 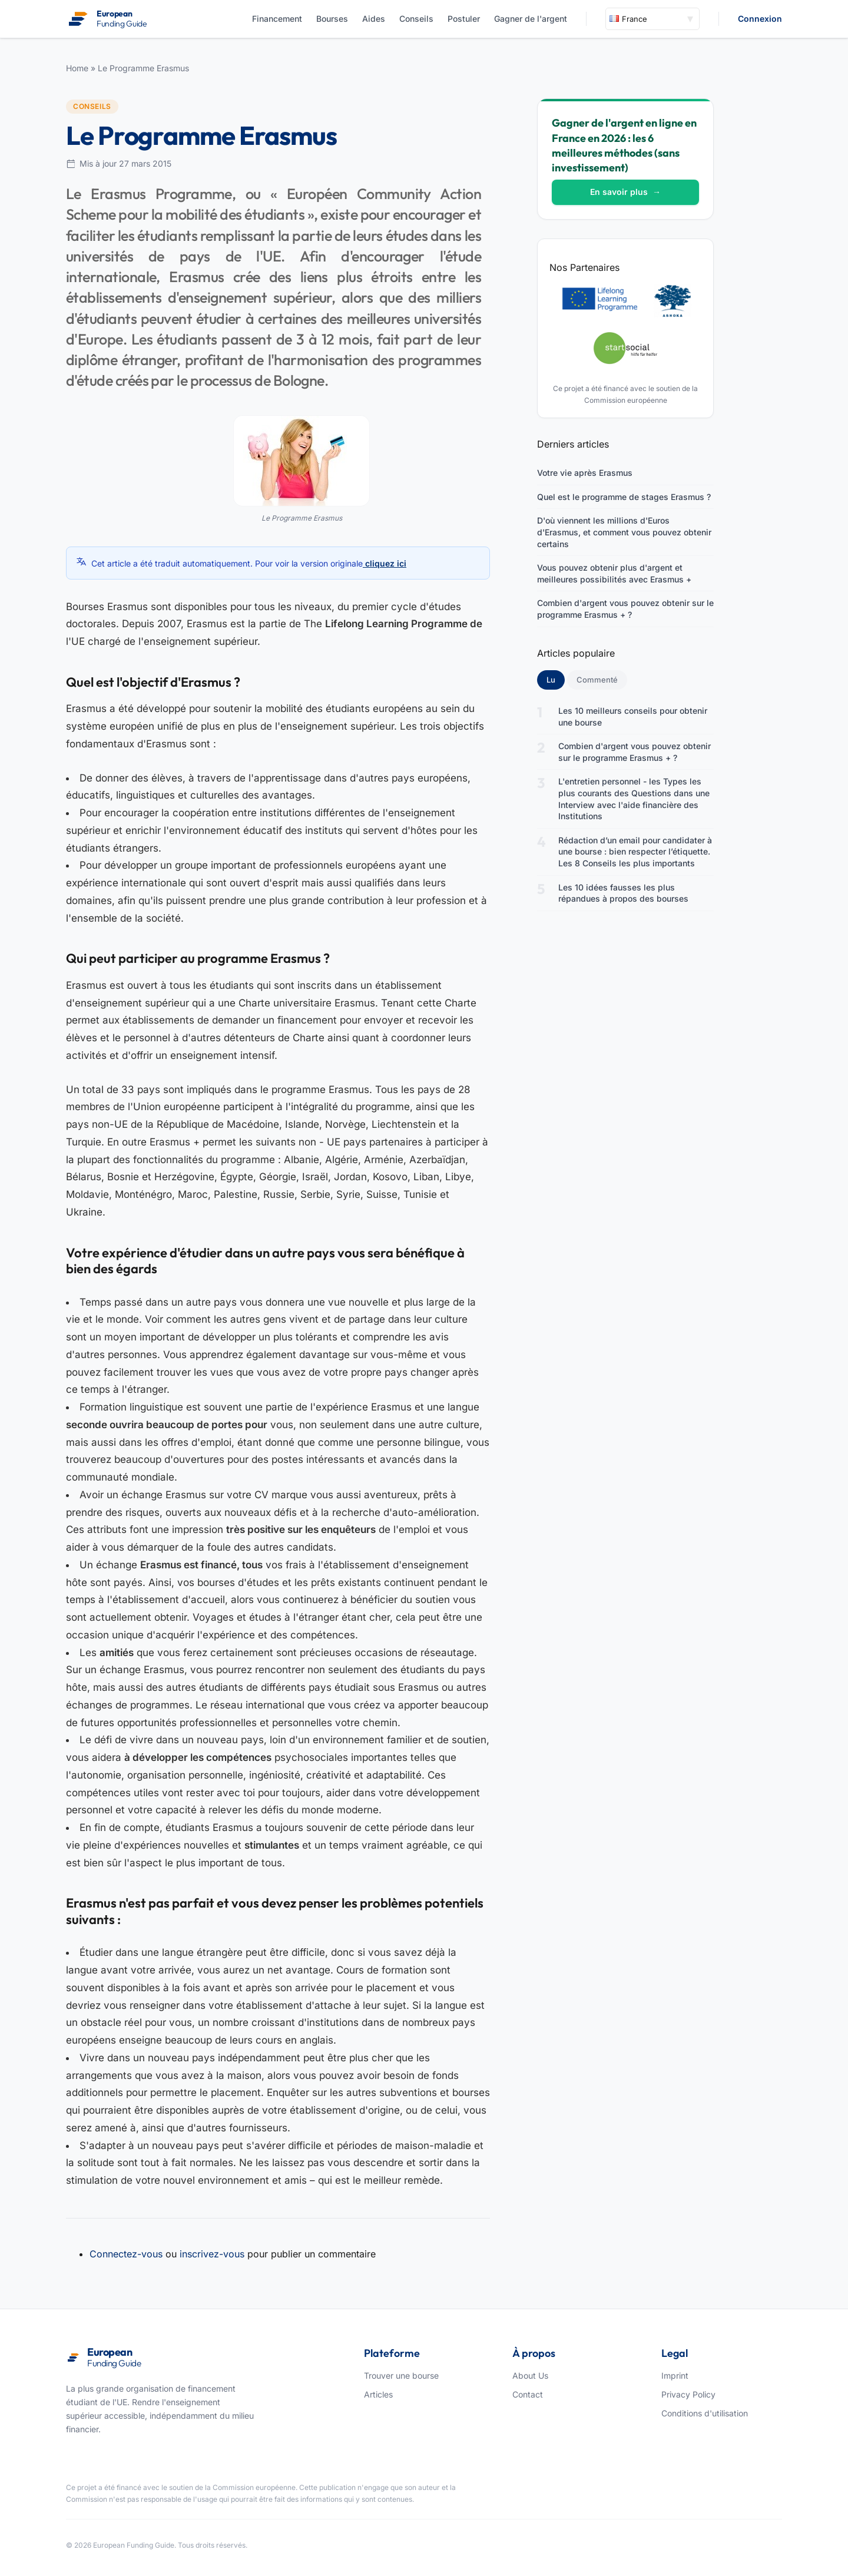 What do you see at coordinates (277, 19) in the screenshot?
I see `Financement` at bounding box center [277, 19].